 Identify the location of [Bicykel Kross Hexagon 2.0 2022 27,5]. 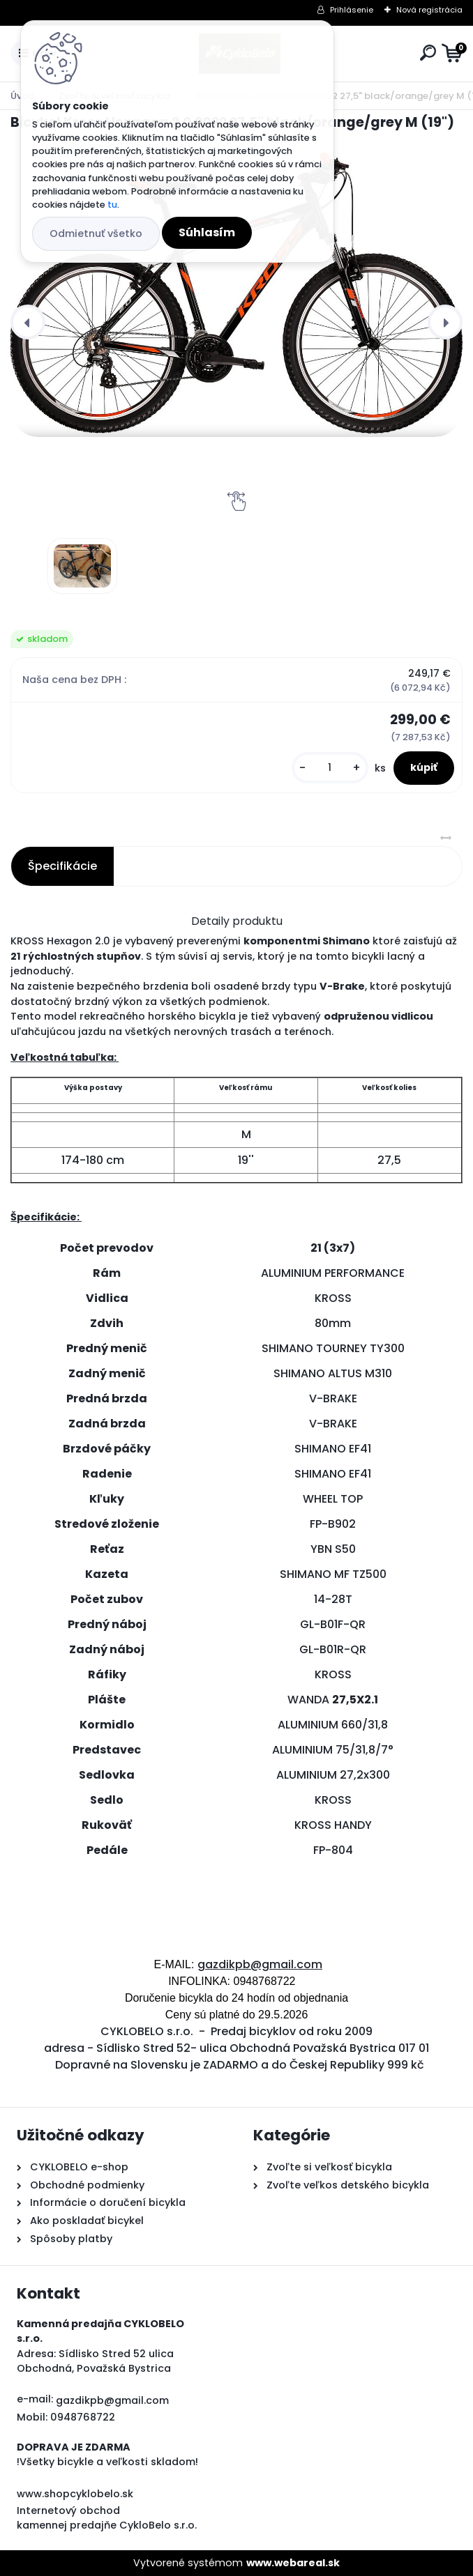
(82, 566).